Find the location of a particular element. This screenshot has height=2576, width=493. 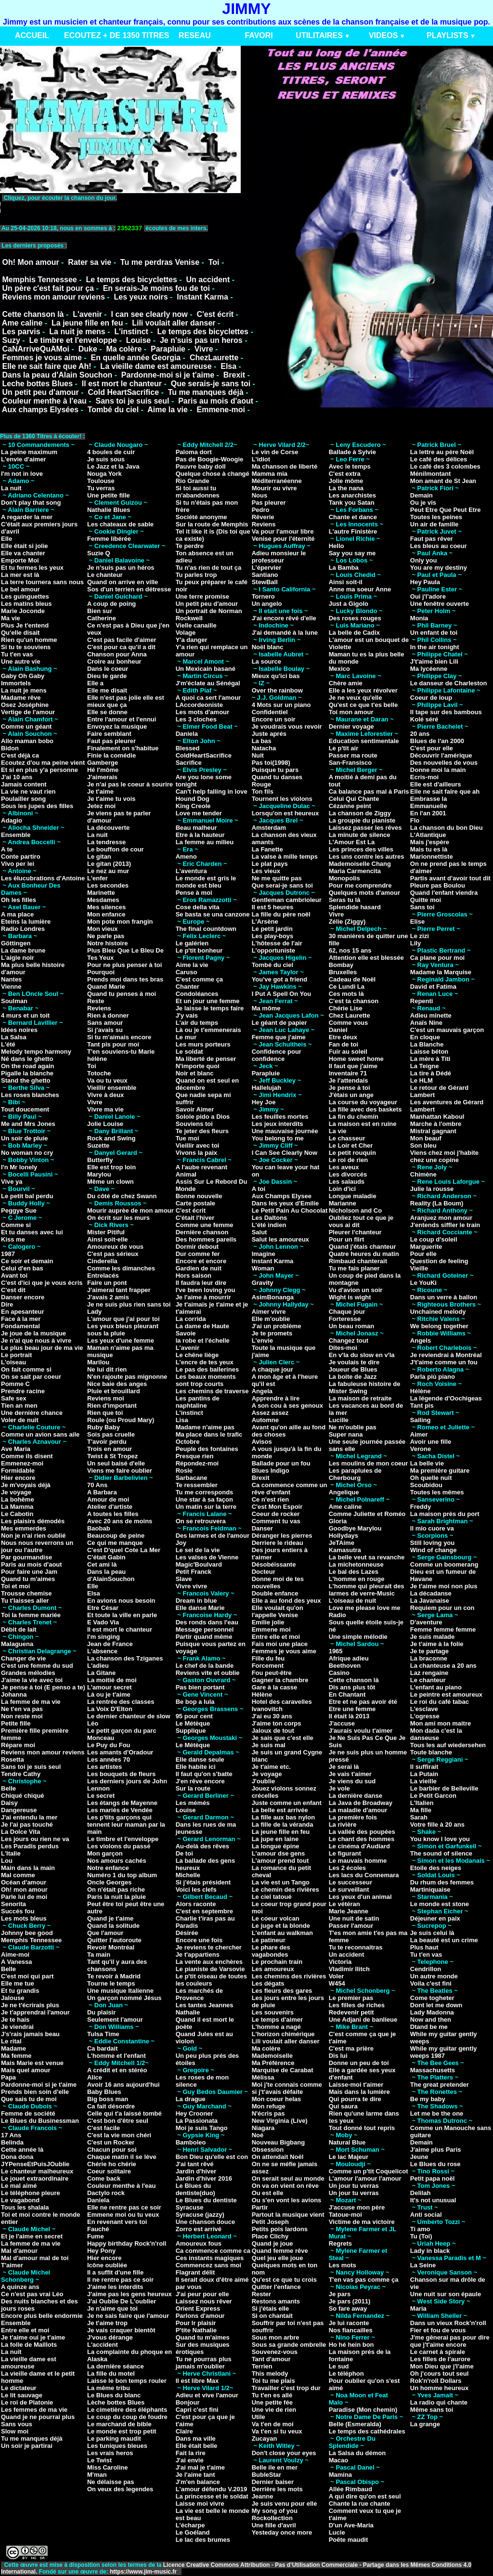

Mon refuge is located at coordinates (268, 2106).